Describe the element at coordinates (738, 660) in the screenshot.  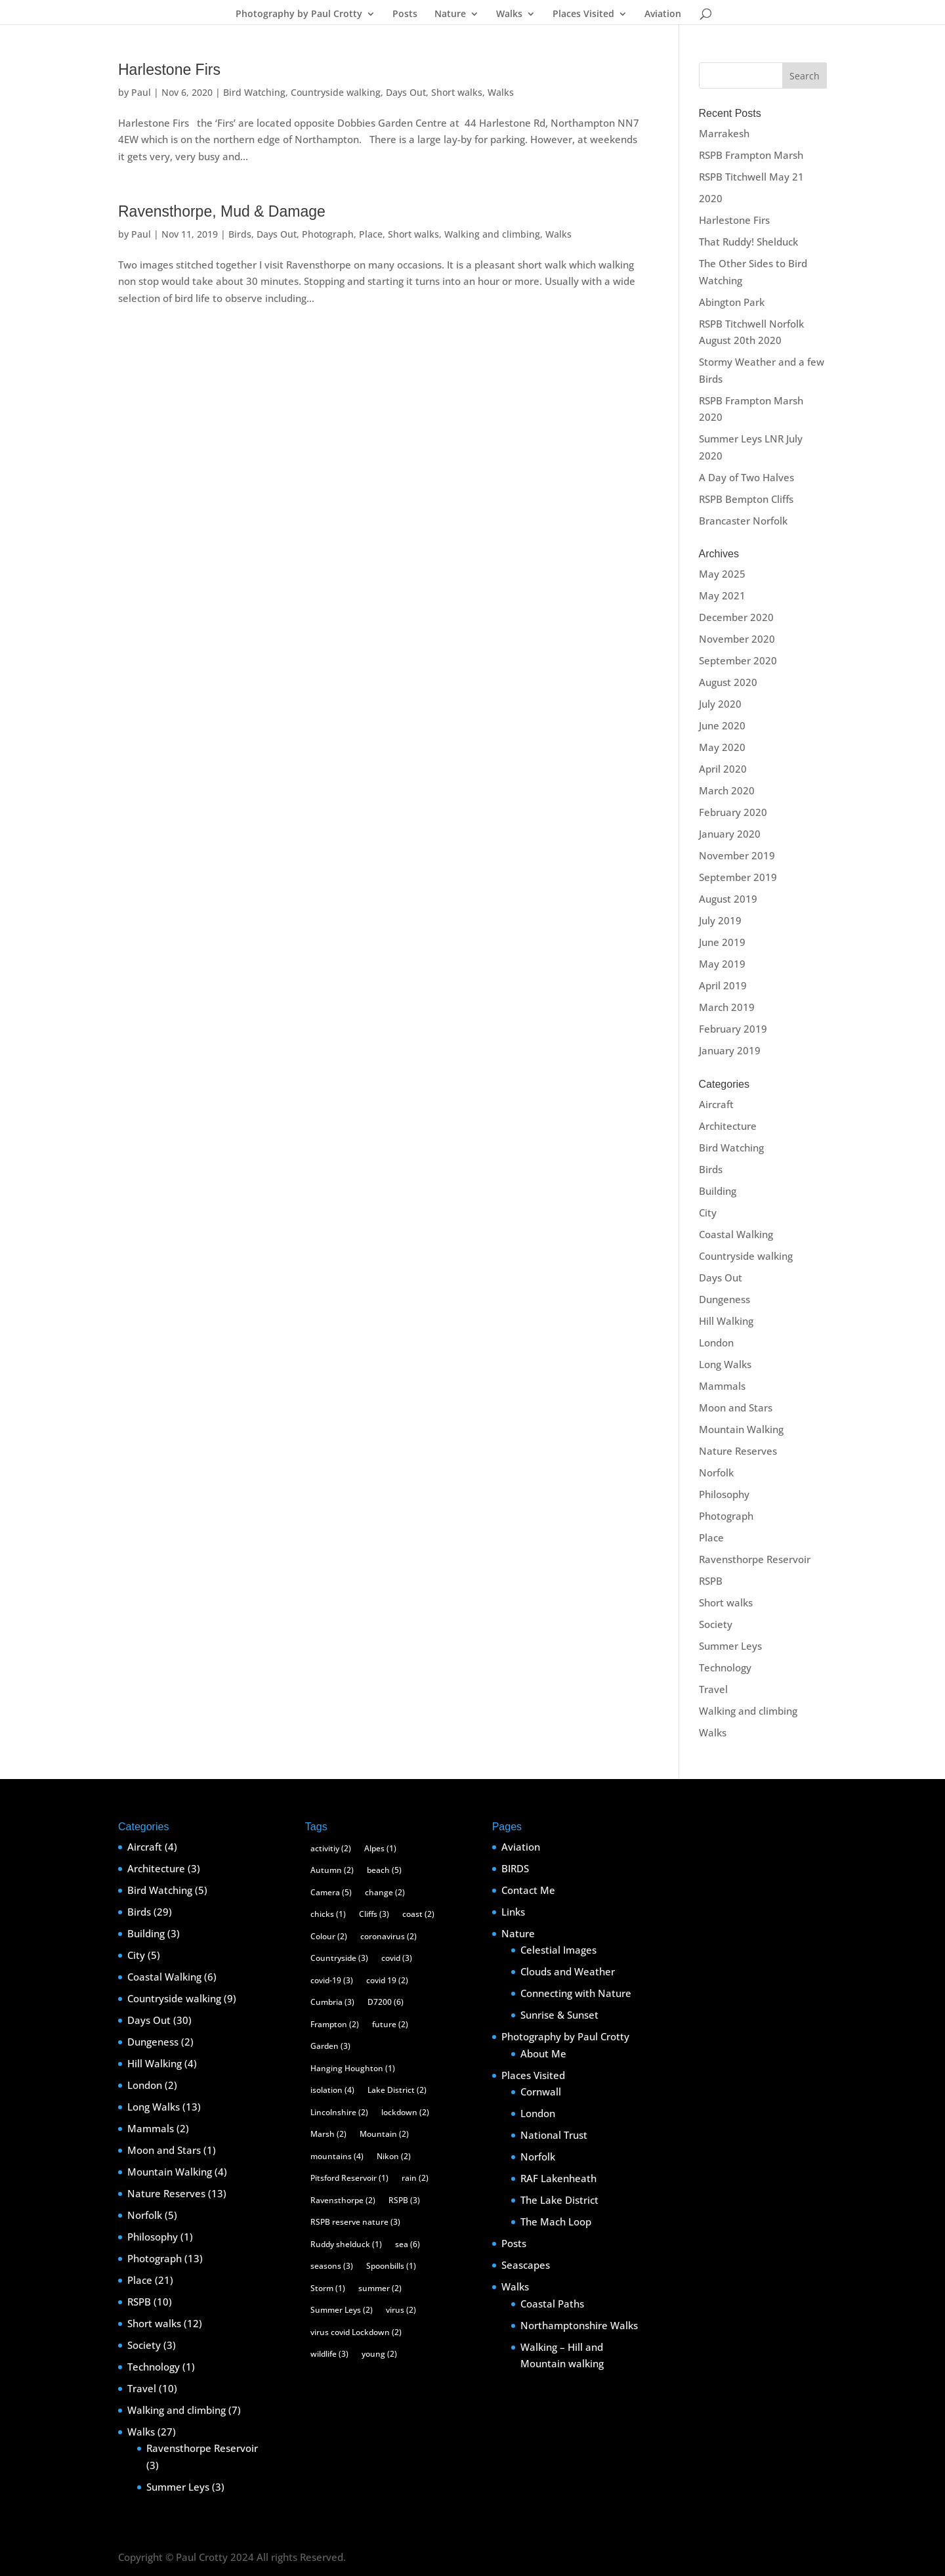
I see `September 2020` at that location.